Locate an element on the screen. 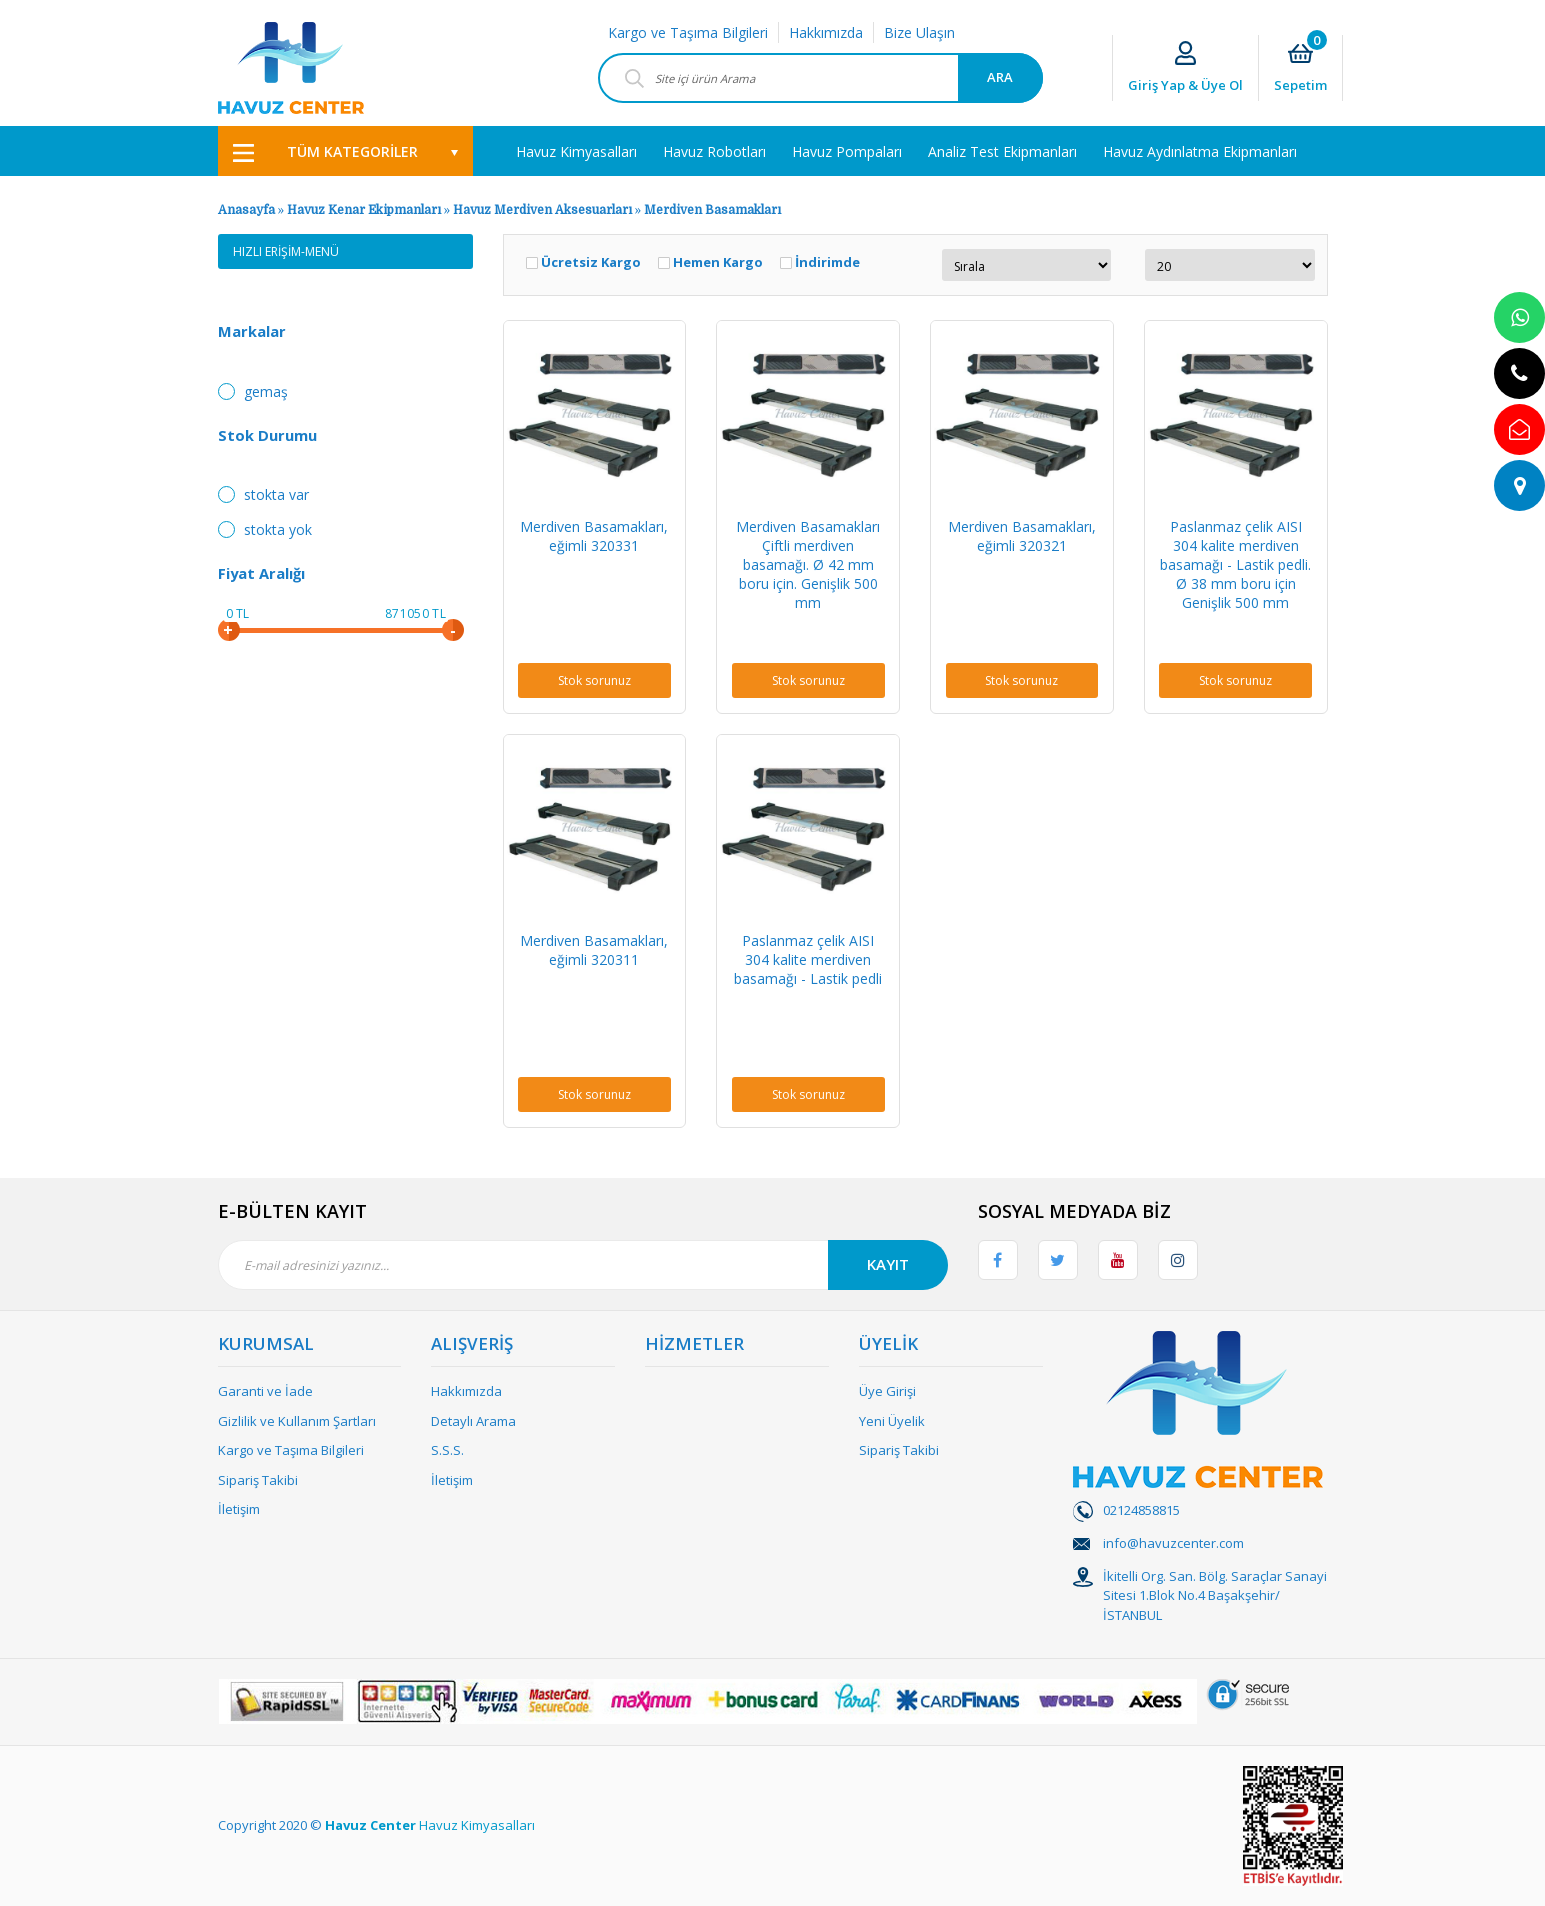 The height and width of the screenshot is (1906, 1545). Garanti ve İade is located at coordinates (265, 1391).